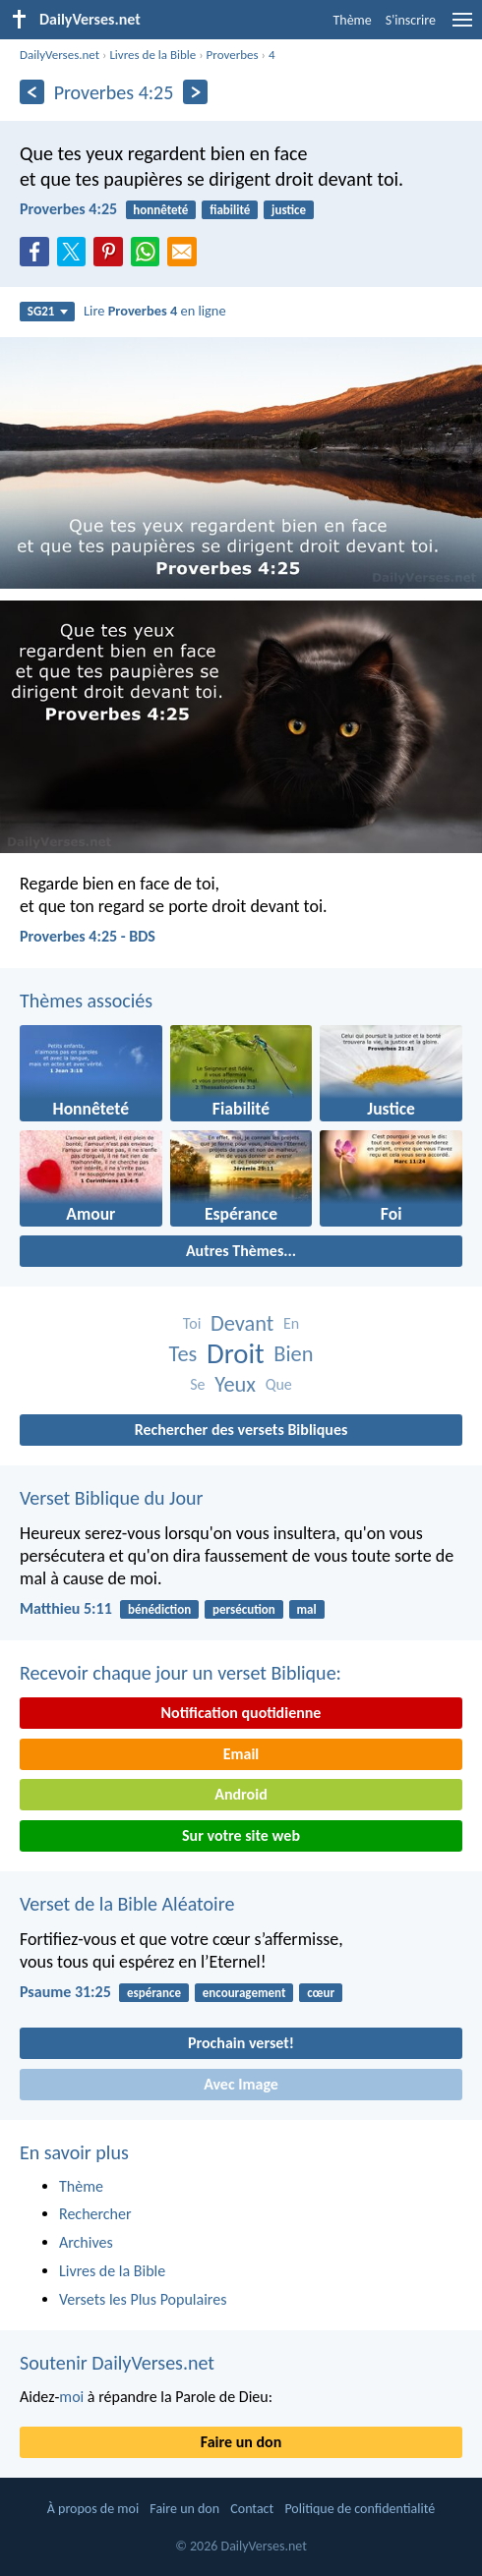 The image size is (482, 2576). What do you see at coordinates (291, 1323) in the screenshot?
I see `En` at bounding box center [291, 1323].